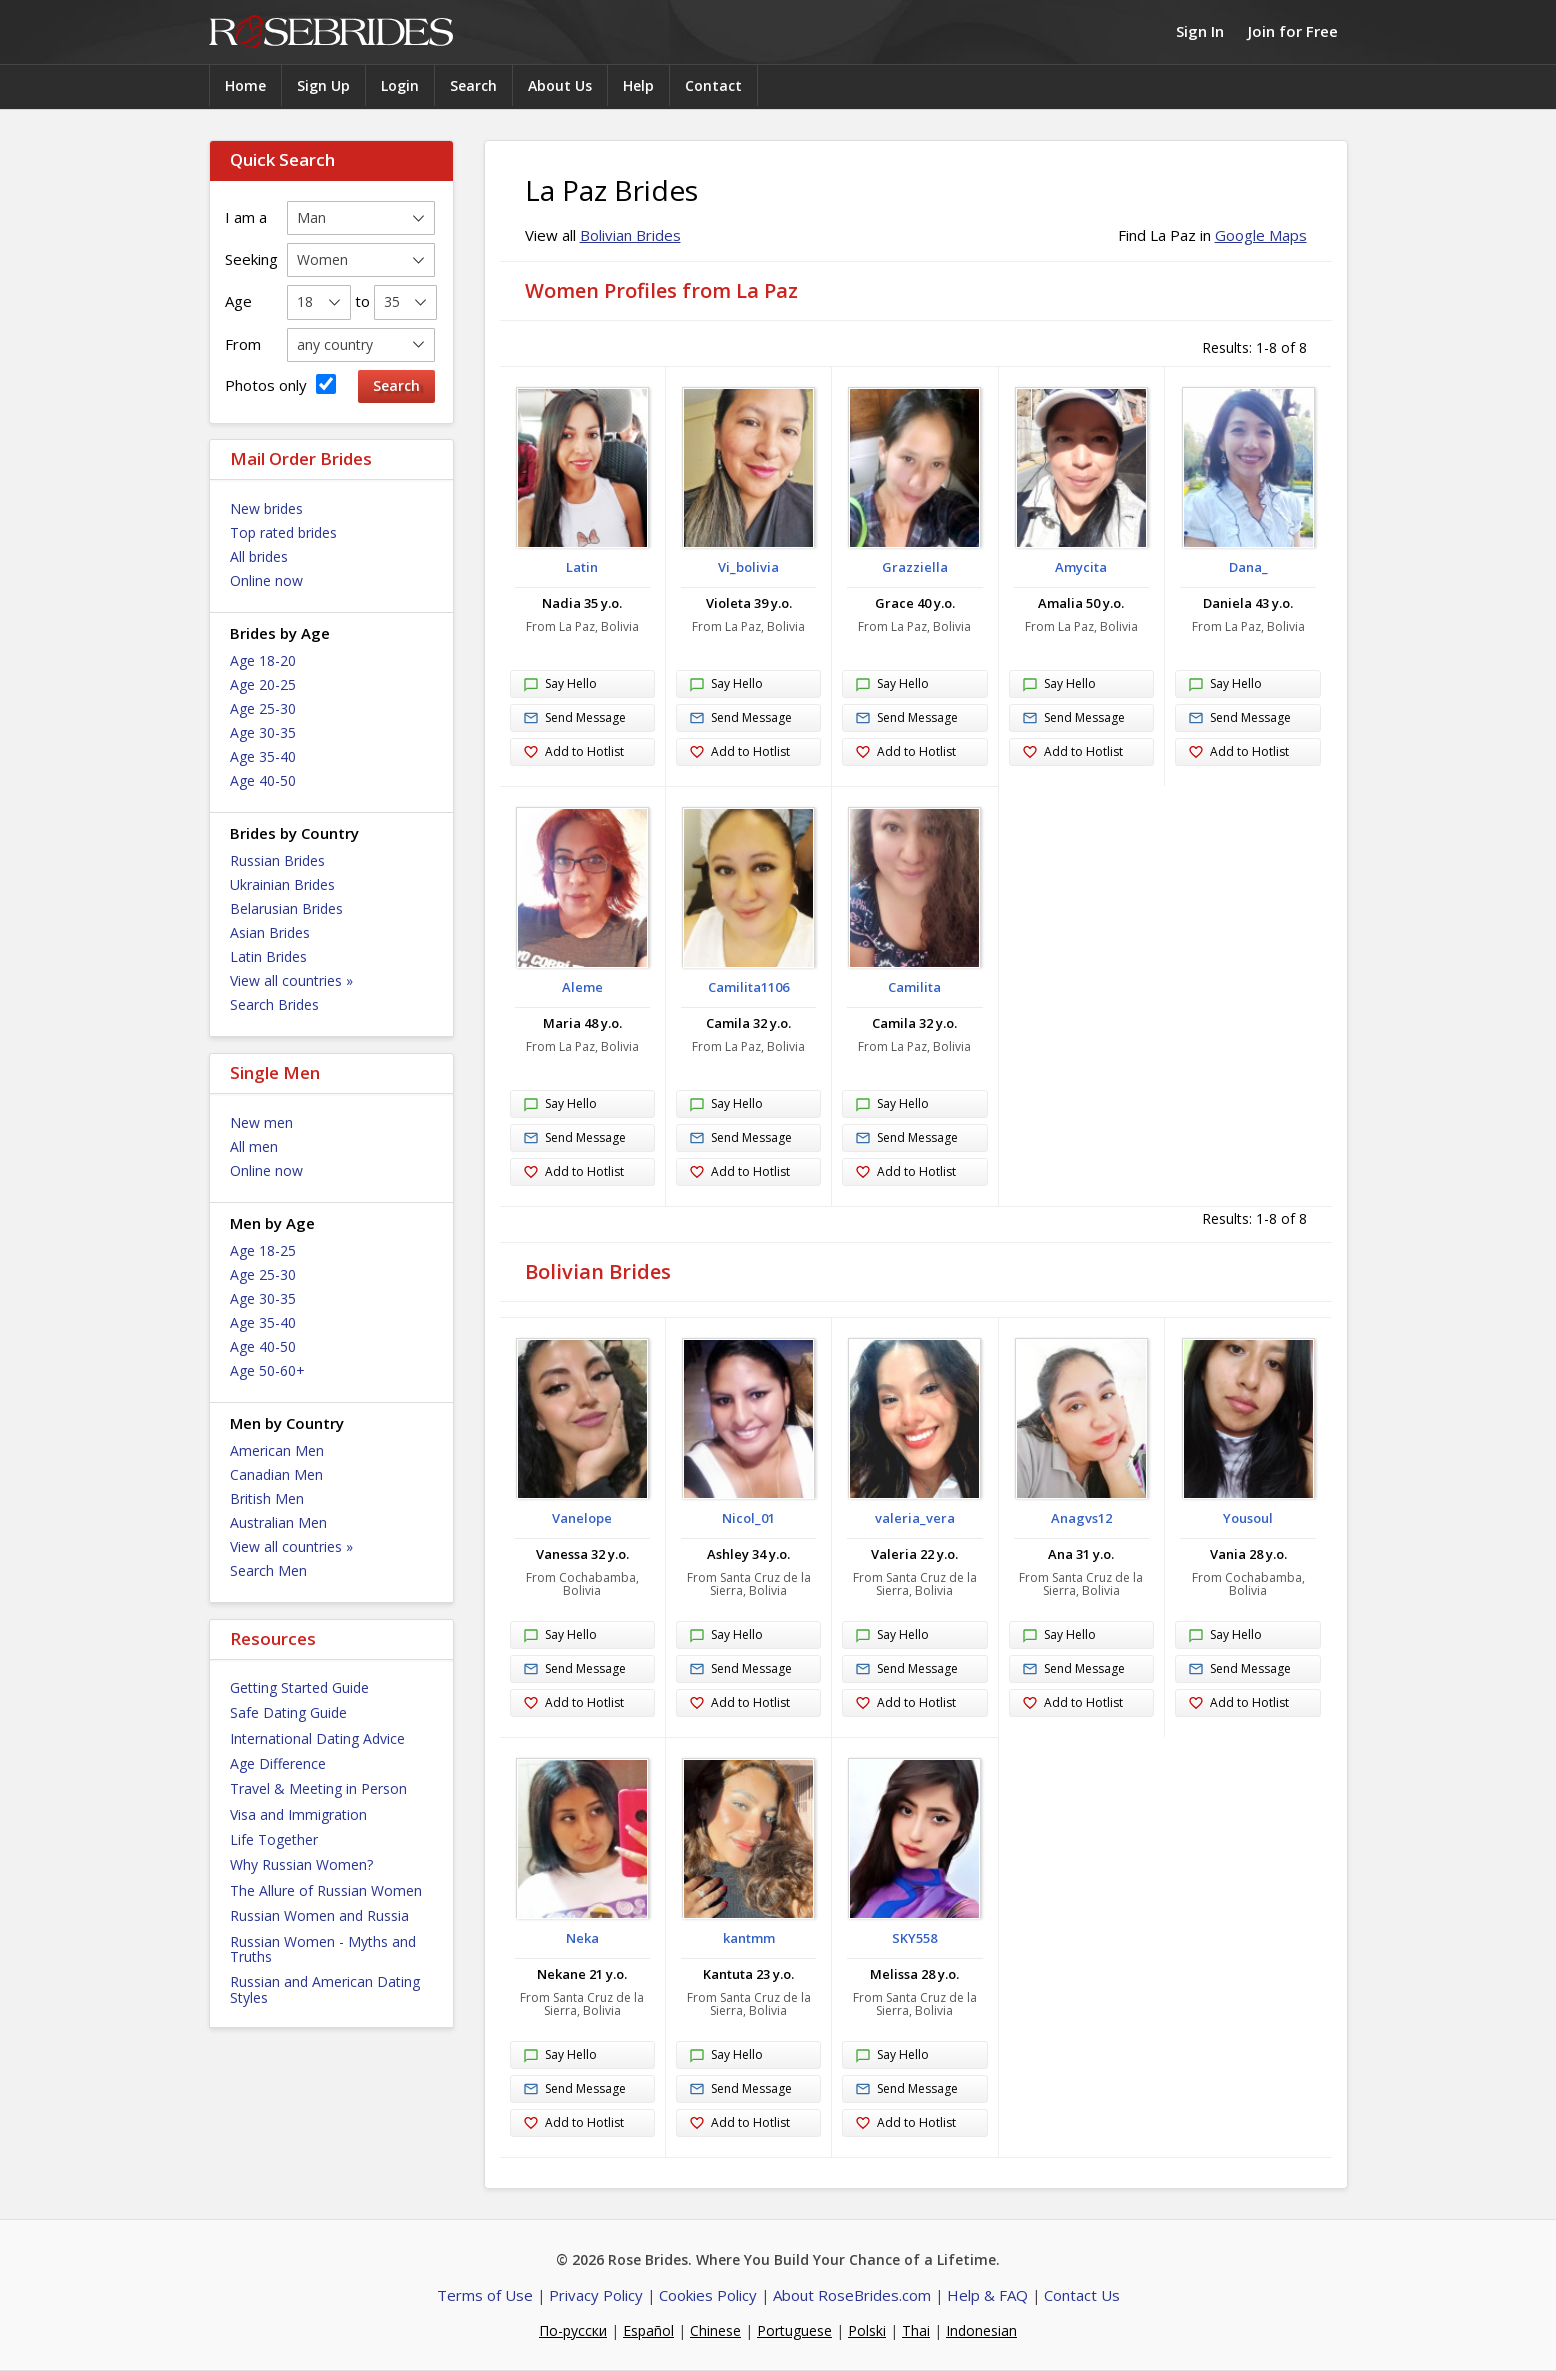 The width and height of the screenshot is (1556, 2371). Describe the element at coordinates (301, 1864) in the screenshot. I see `Why Russian Women?` at that location.